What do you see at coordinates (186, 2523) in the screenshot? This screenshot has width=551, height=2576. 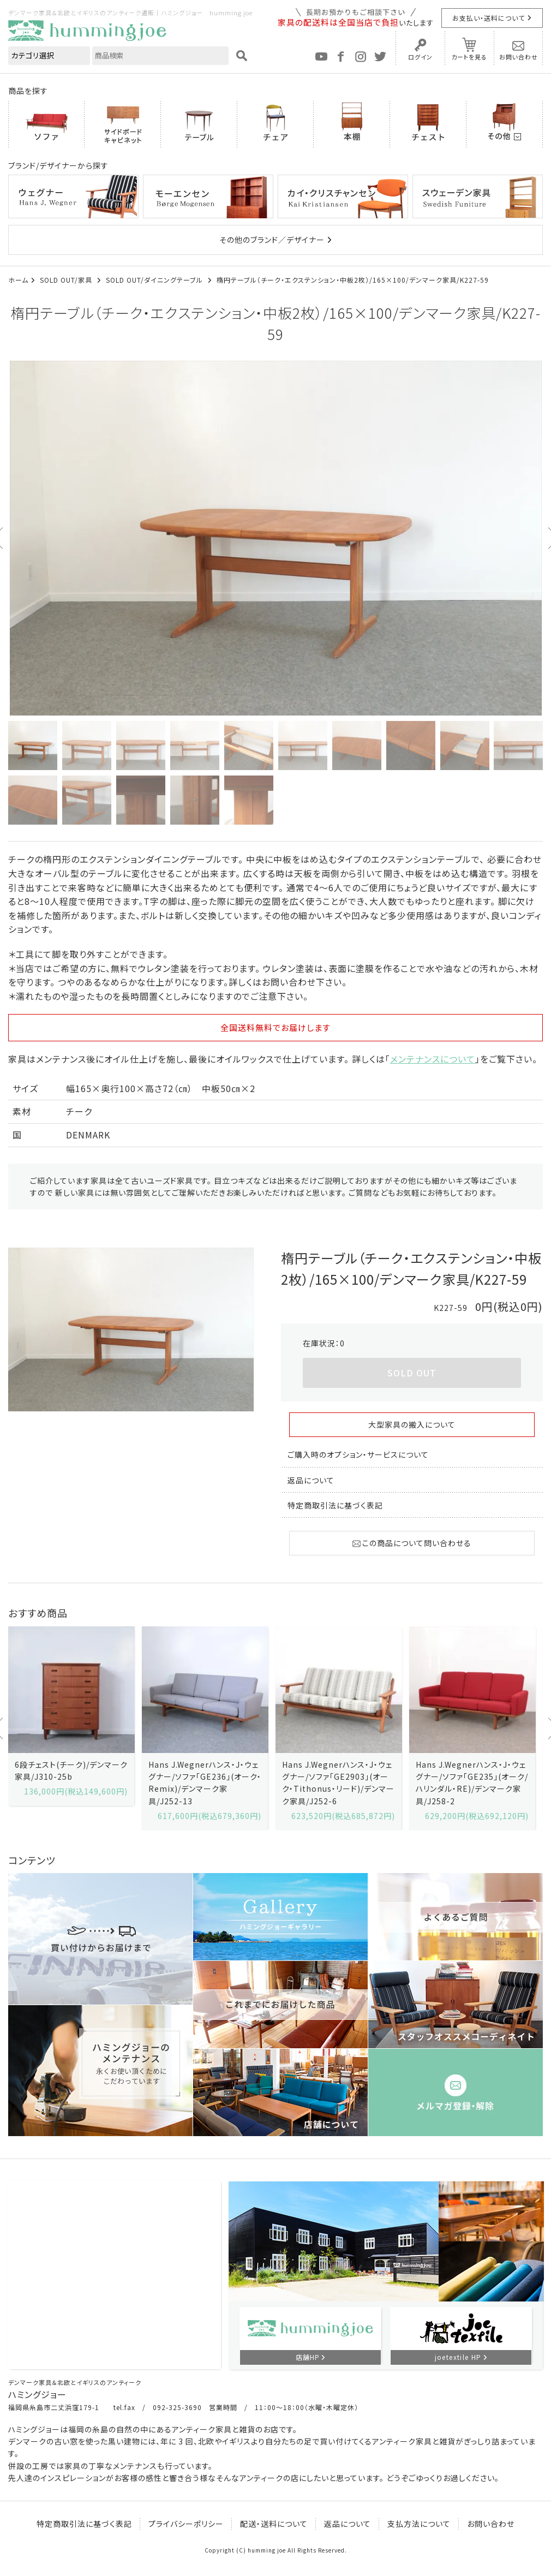 I see `プライバシーポリシー` at bounding box center [186, 2523].